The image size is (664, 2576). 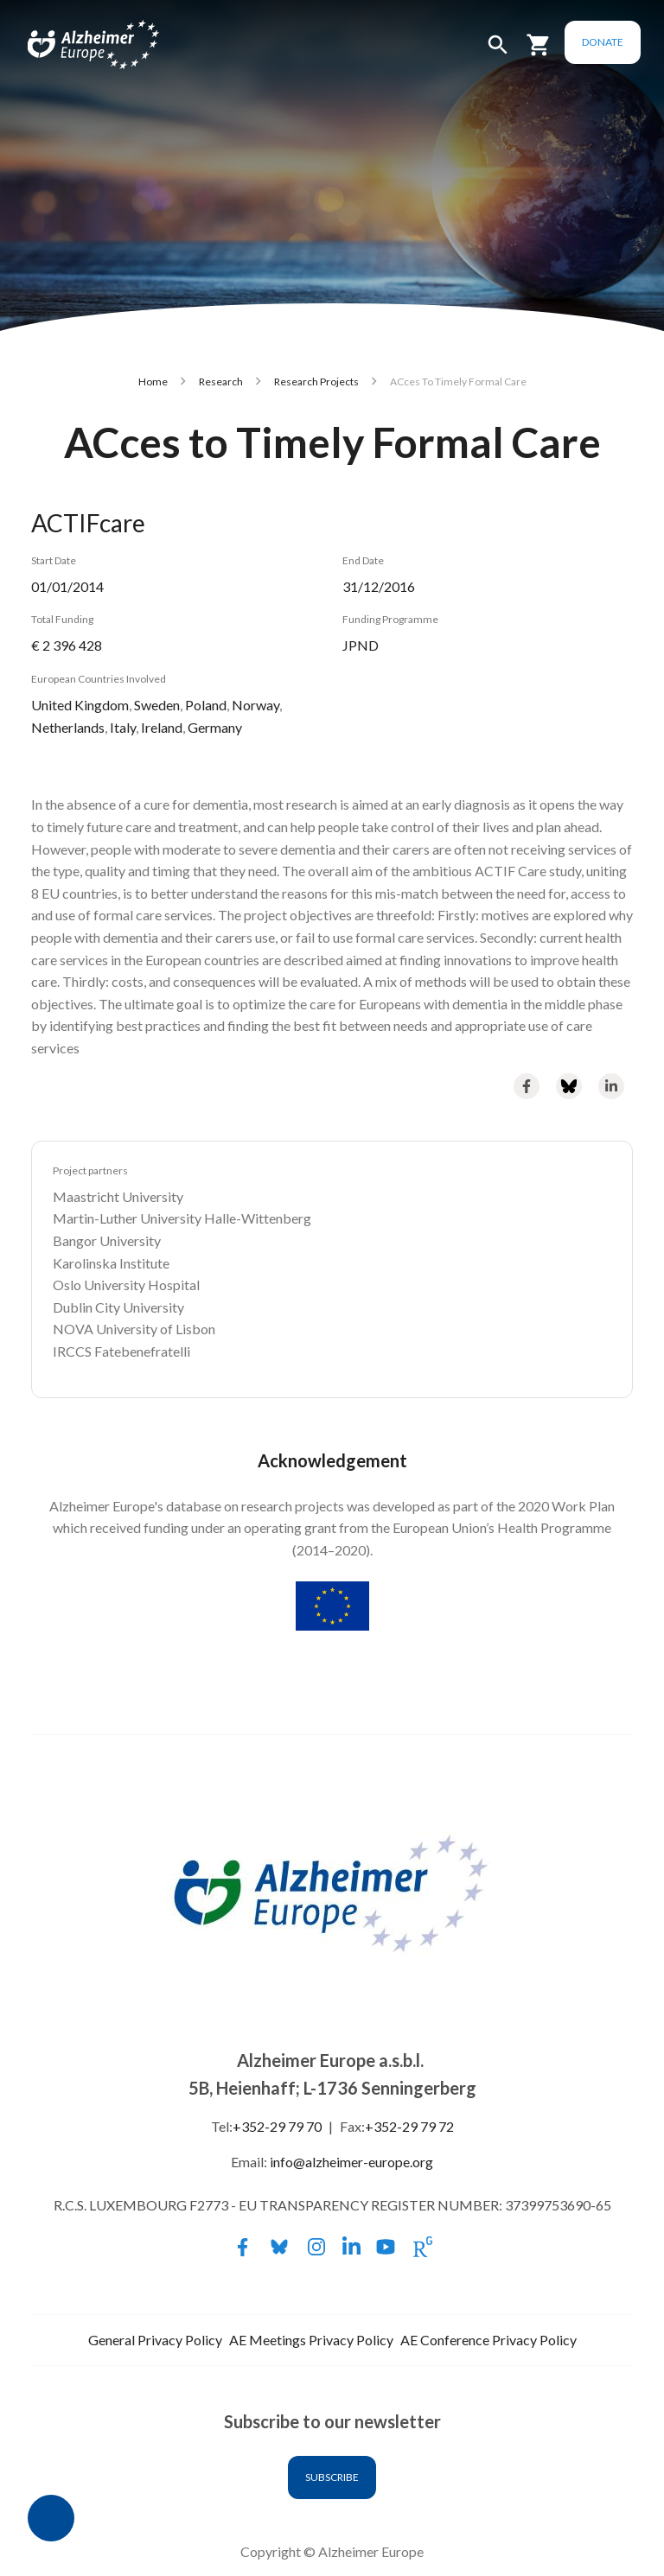 What do you see at coordinates (215, 727) in the screenshot?
I see `Germany` at bounding box center [215, 727].